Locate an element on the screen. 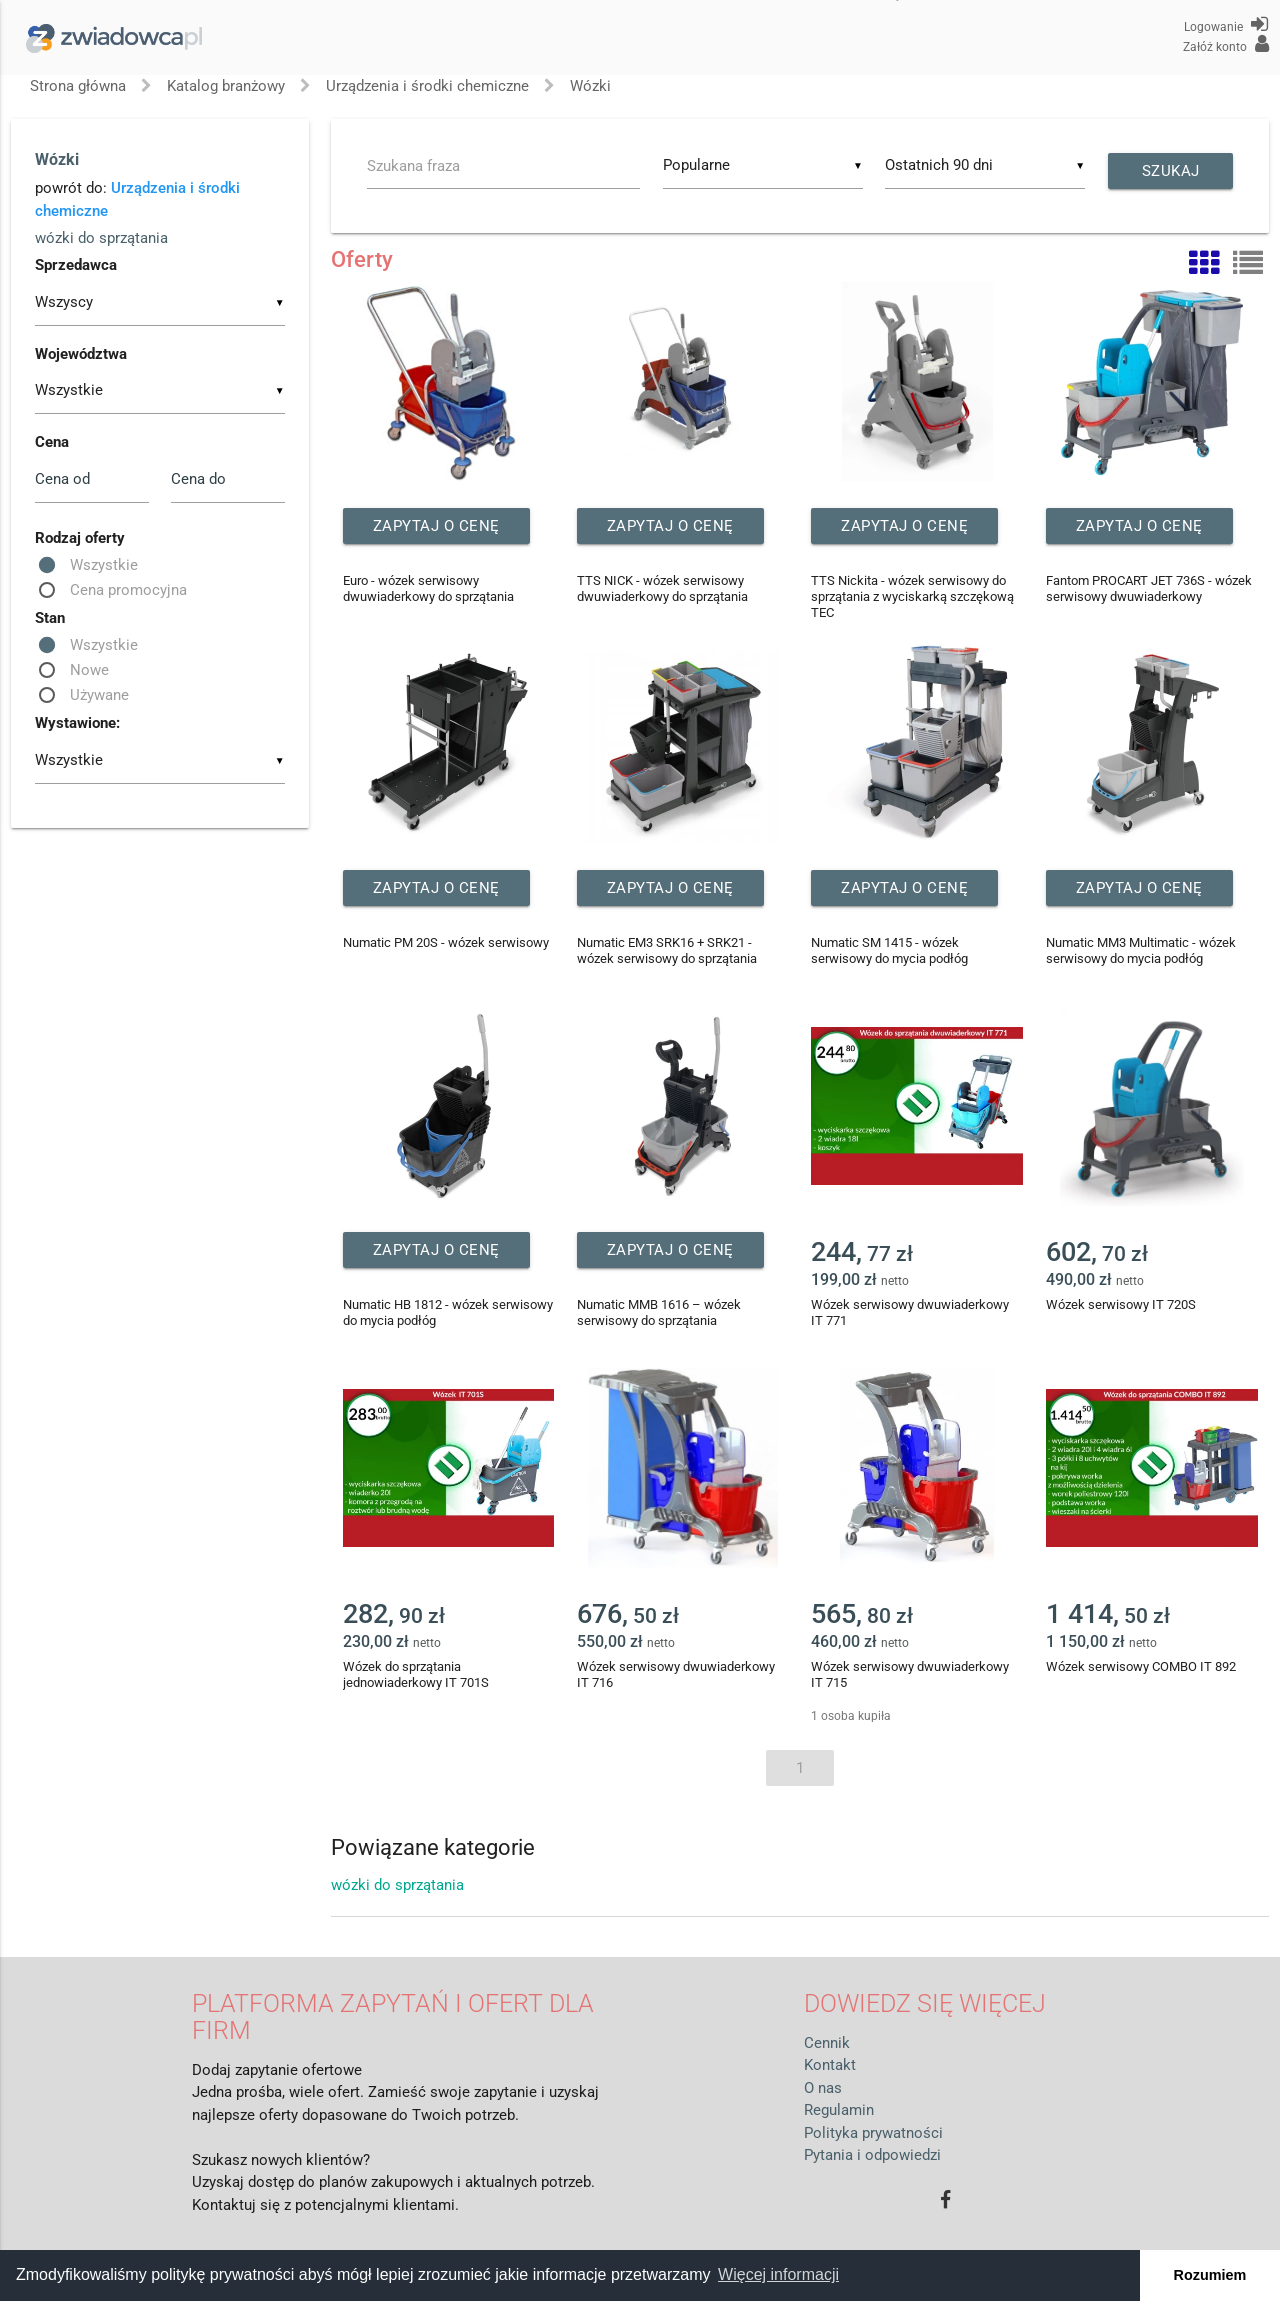 Image resolution: width=1280 pixels, height=2301 pixels. Regulamin is located at coordinates (839, 2110).